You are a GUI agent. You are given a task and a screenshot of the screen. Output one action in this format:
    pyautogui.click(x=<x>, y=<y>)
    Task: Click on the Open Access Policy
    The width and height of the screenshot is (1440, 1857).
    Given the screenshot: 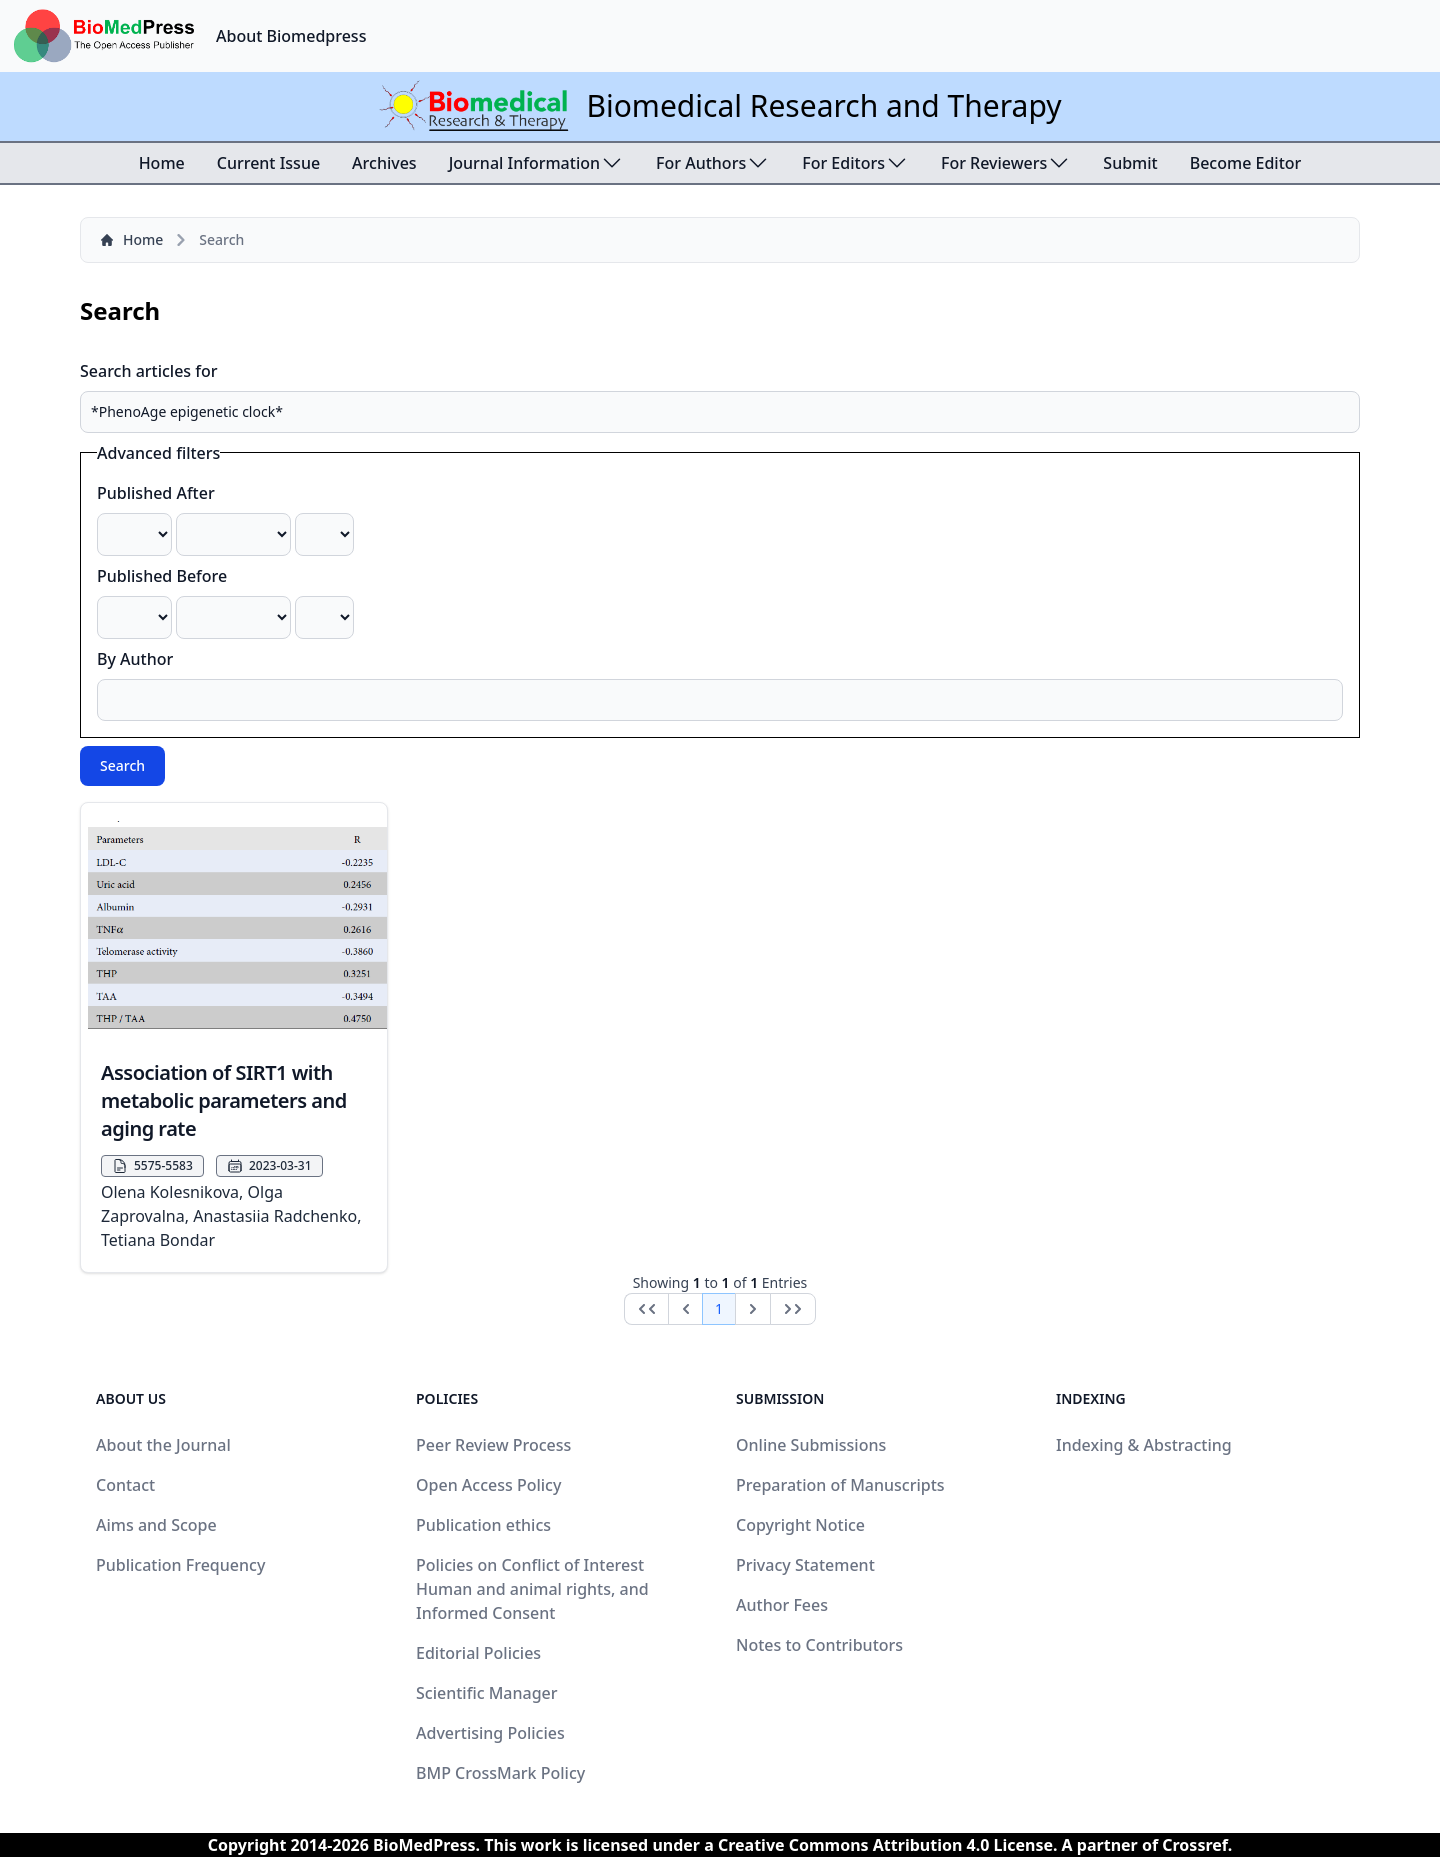 What is the action you would take?
    pyautogui.click(x=488, y=1485)
    